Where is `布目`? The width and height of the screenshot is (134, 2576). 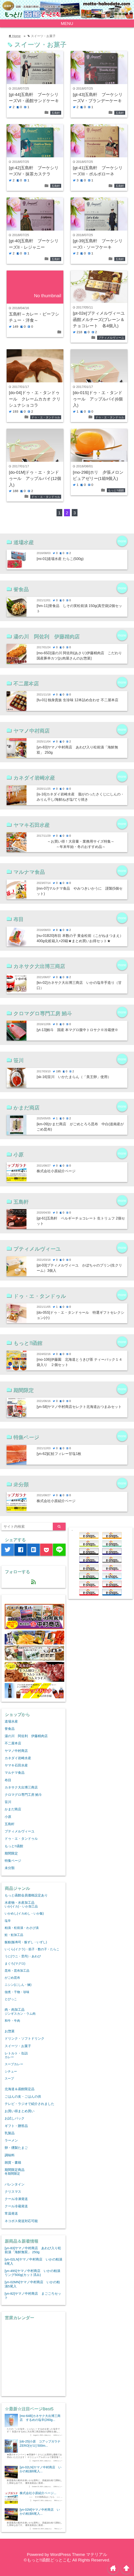 布目 is located at coordinates (8, 1780).